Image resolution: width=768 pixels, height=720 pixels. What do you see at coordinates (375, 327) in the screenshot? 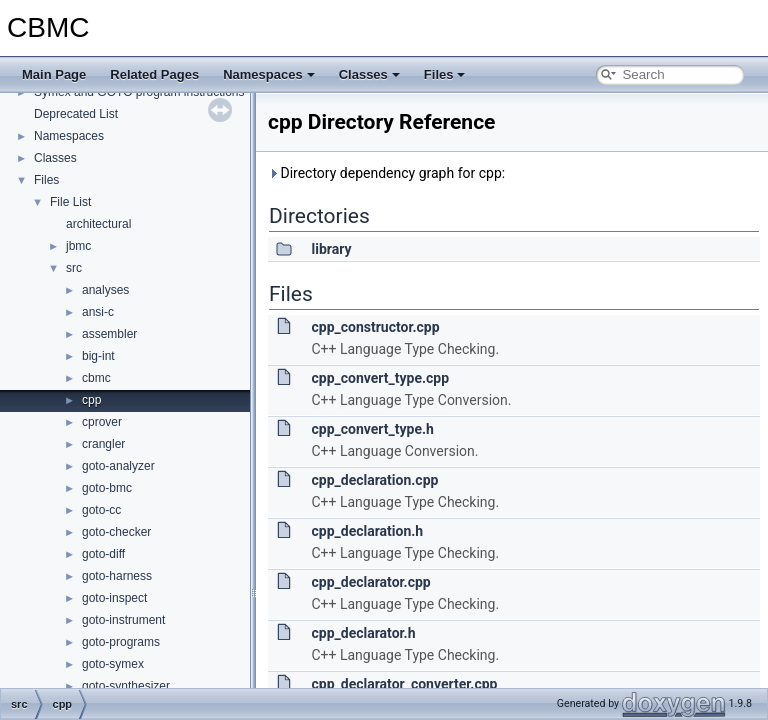
I see `cpp_constructor.cpp` at bounding box center [375, 327].